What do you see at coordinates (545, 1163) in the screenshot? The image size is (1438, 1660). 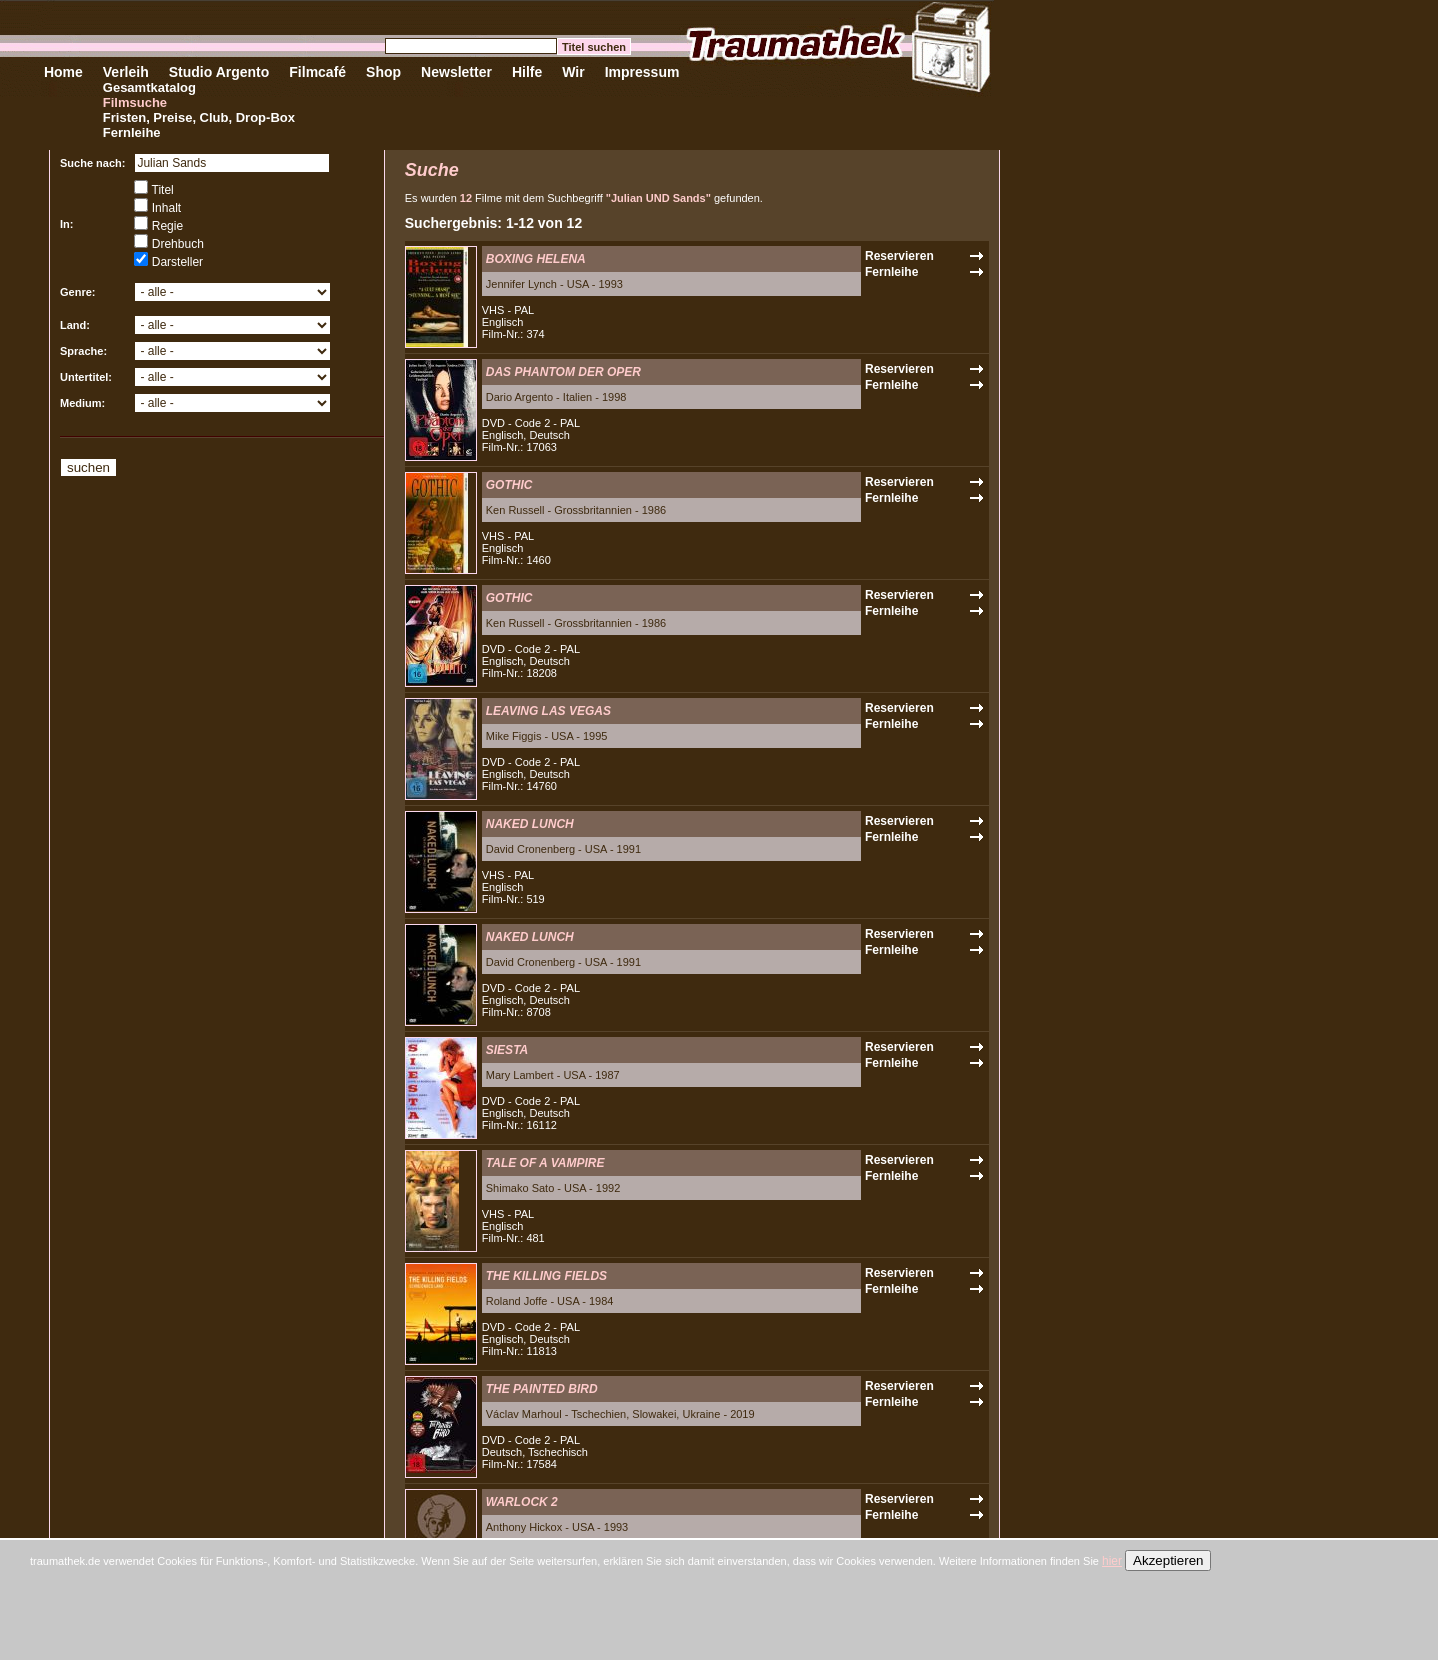 I see `TALE OF A VAMPIRE` at bounding box center [545, 1163].